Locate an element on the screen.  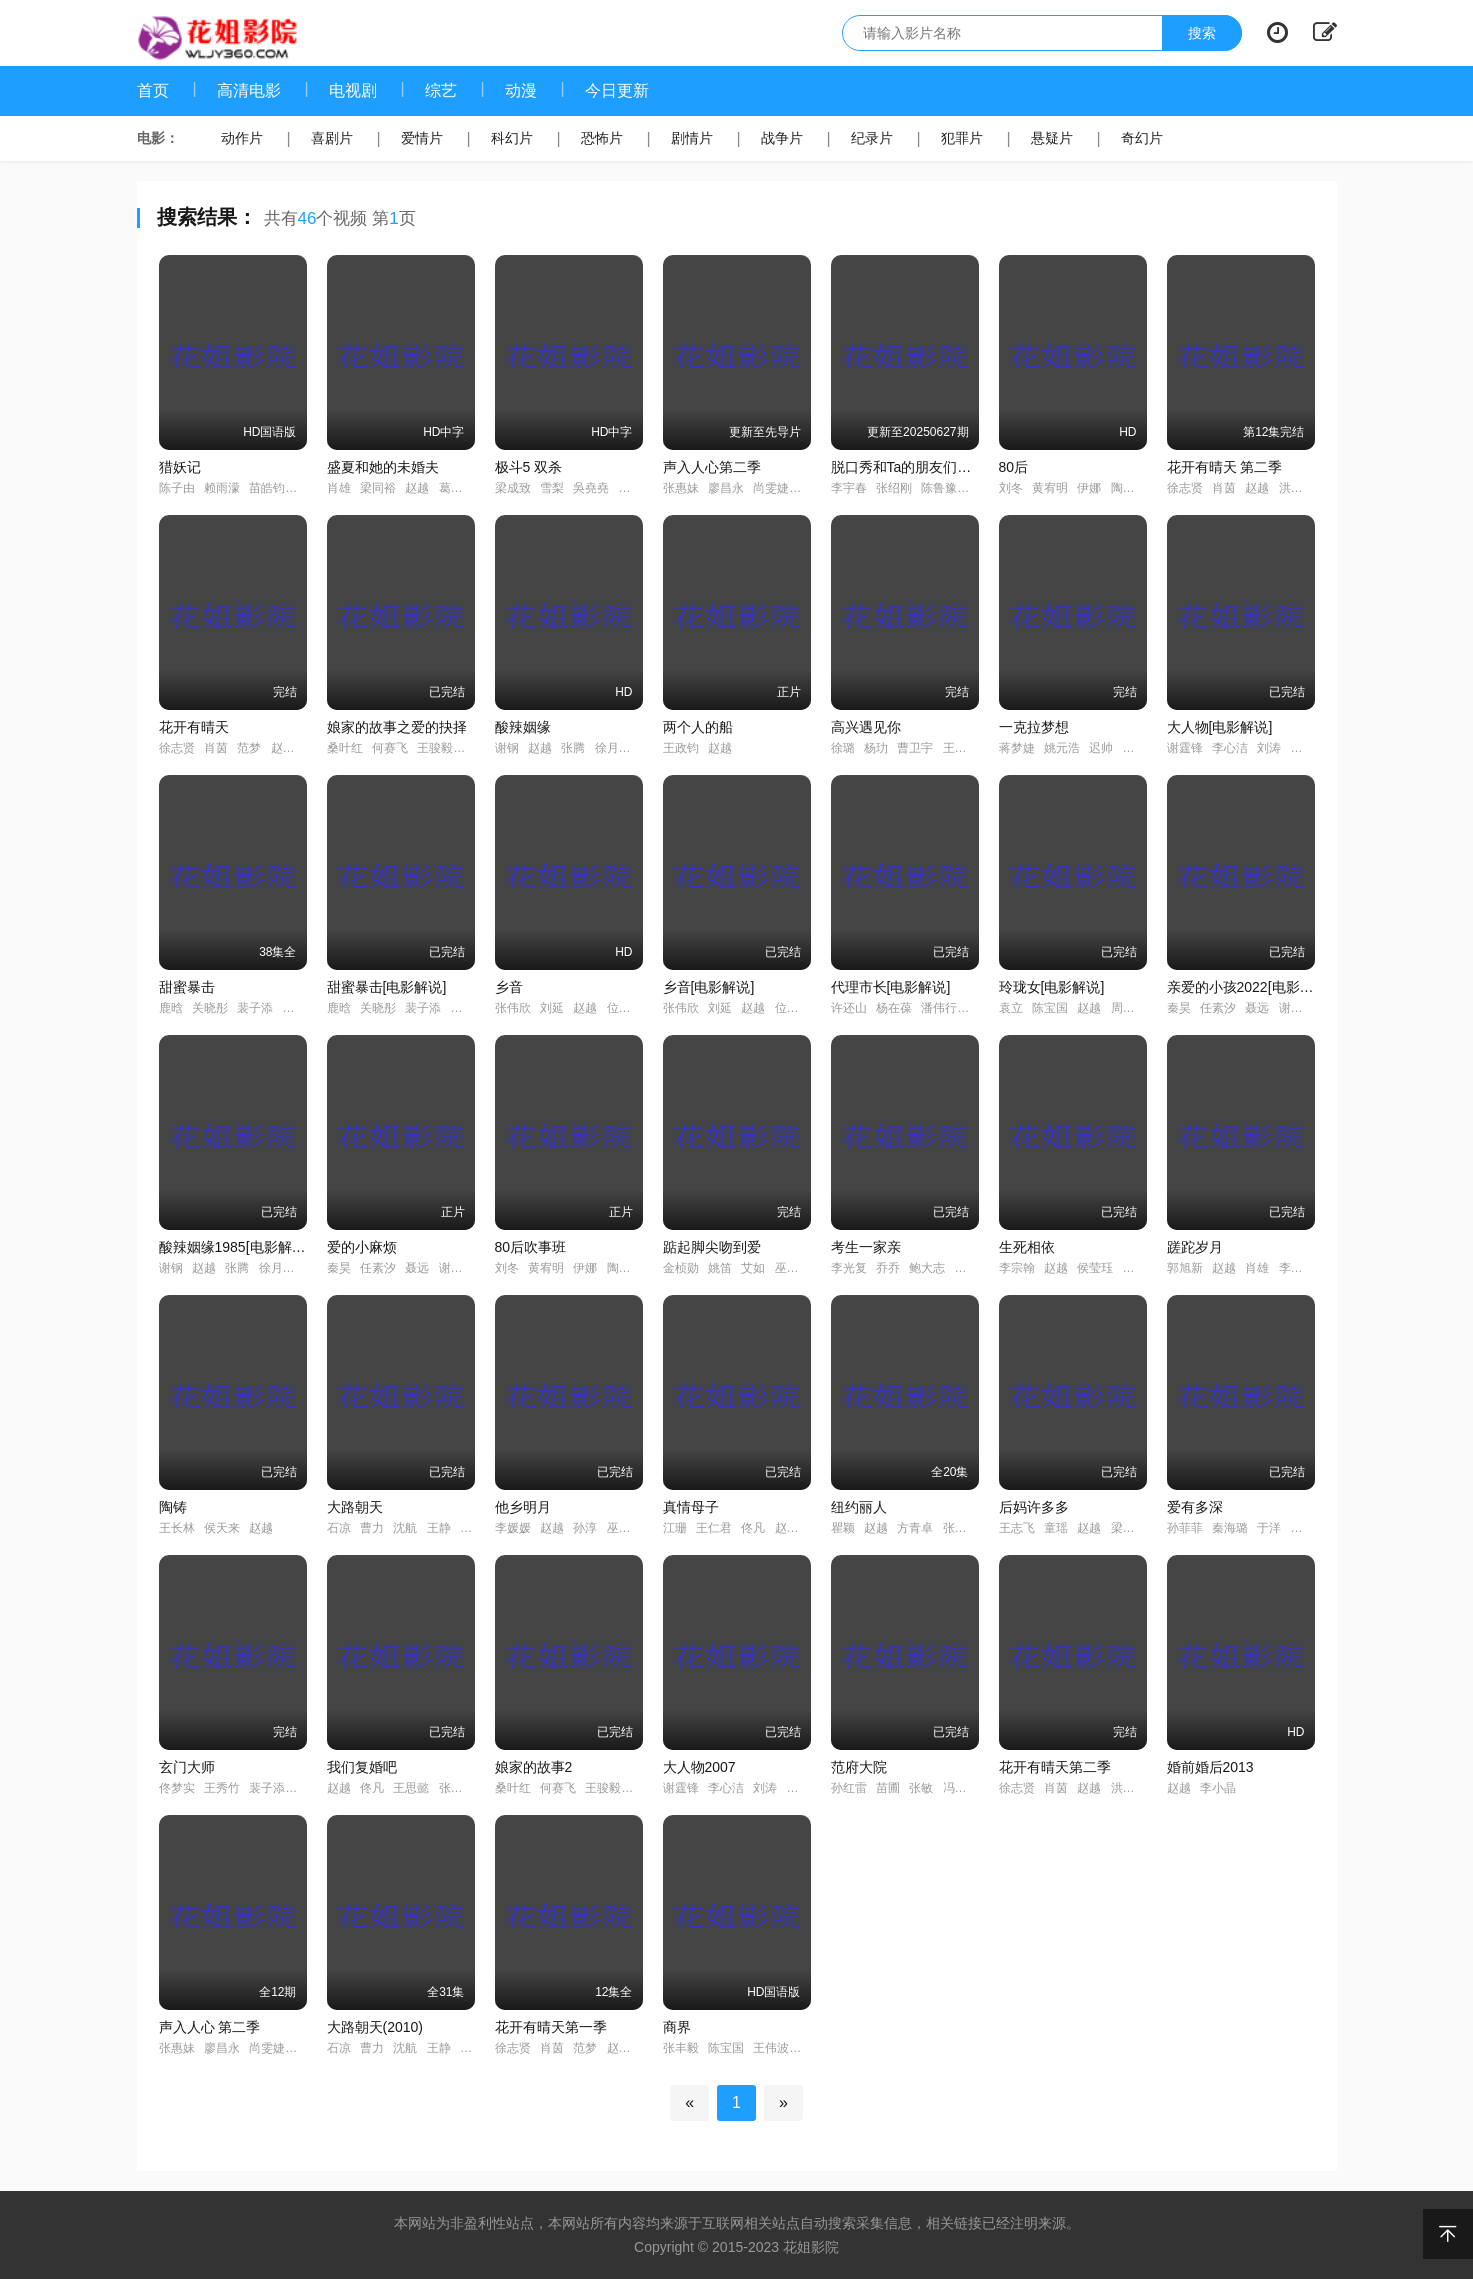
他乡明月 is located at coordinates (523, 1507).